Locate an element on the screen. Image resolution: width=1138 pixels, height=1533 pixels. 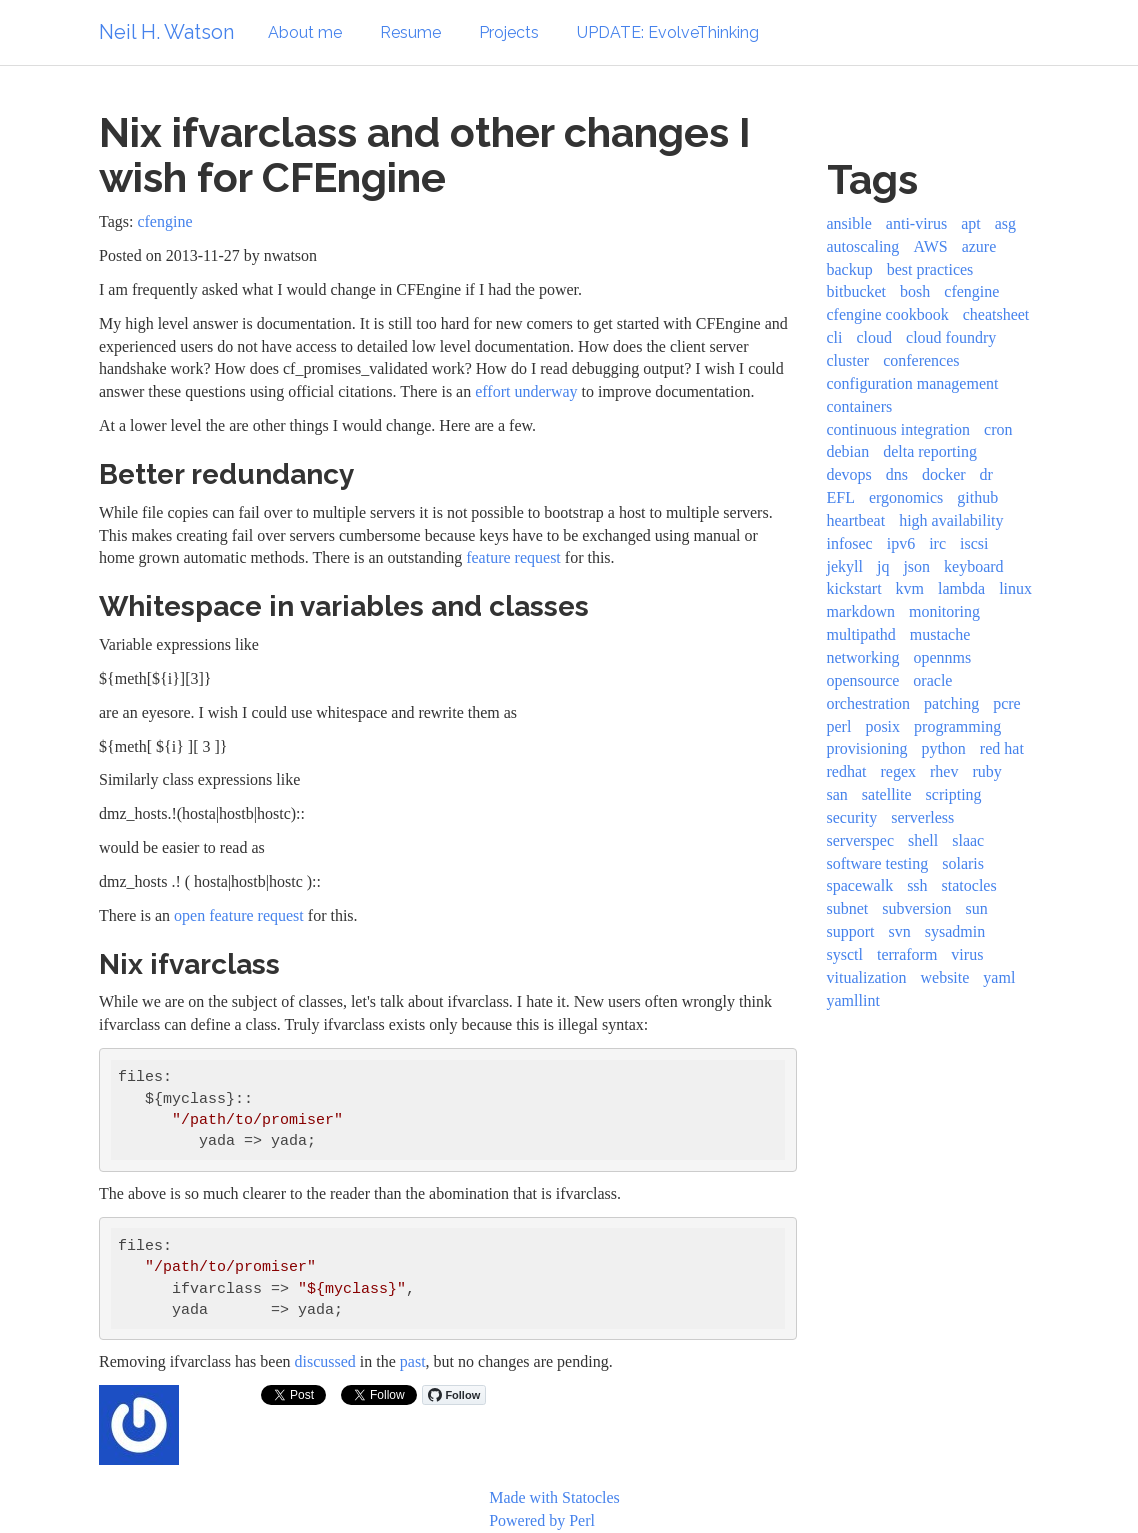
feature request is located at coordinates (513, 557).